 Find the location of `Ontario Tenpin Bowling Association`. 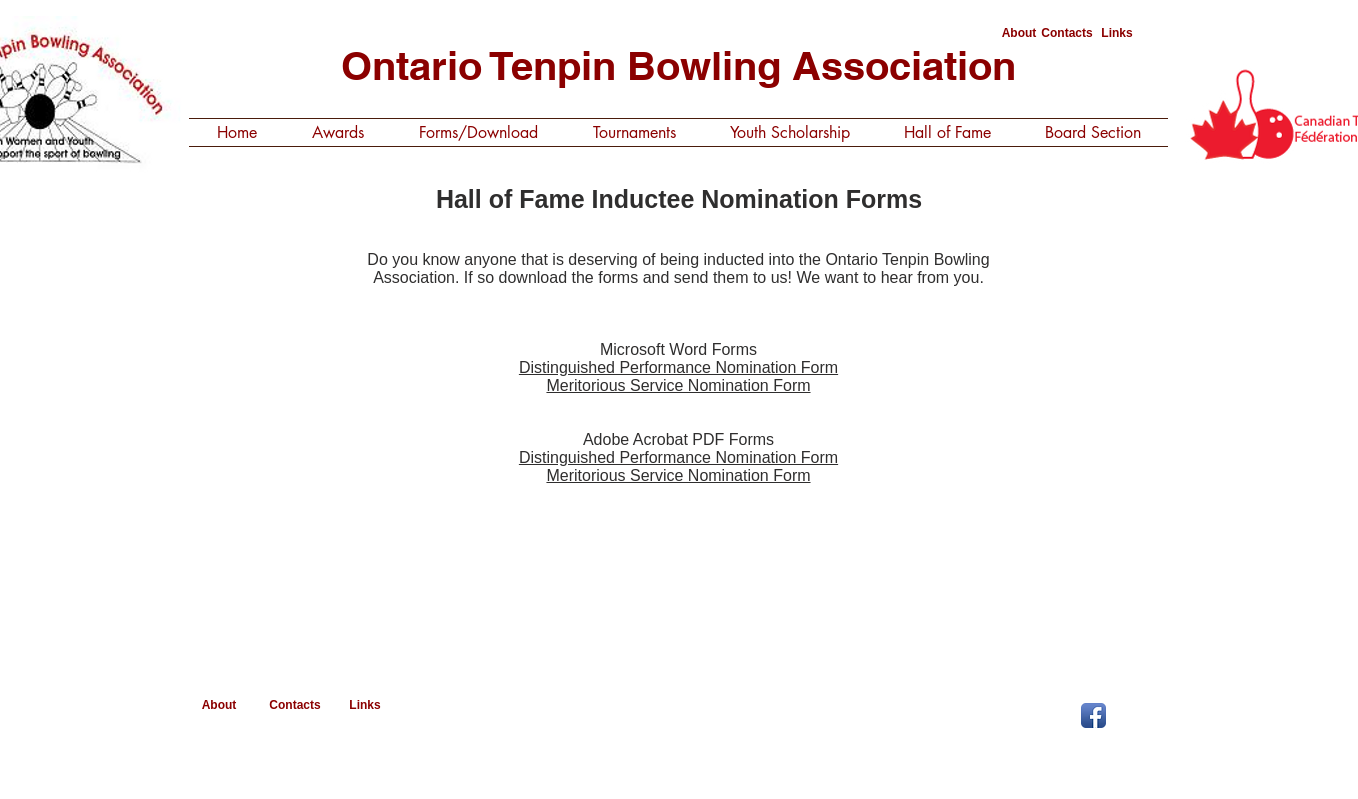

Ontario Tenpin Bowling Association is located at coordinates (678, 65).